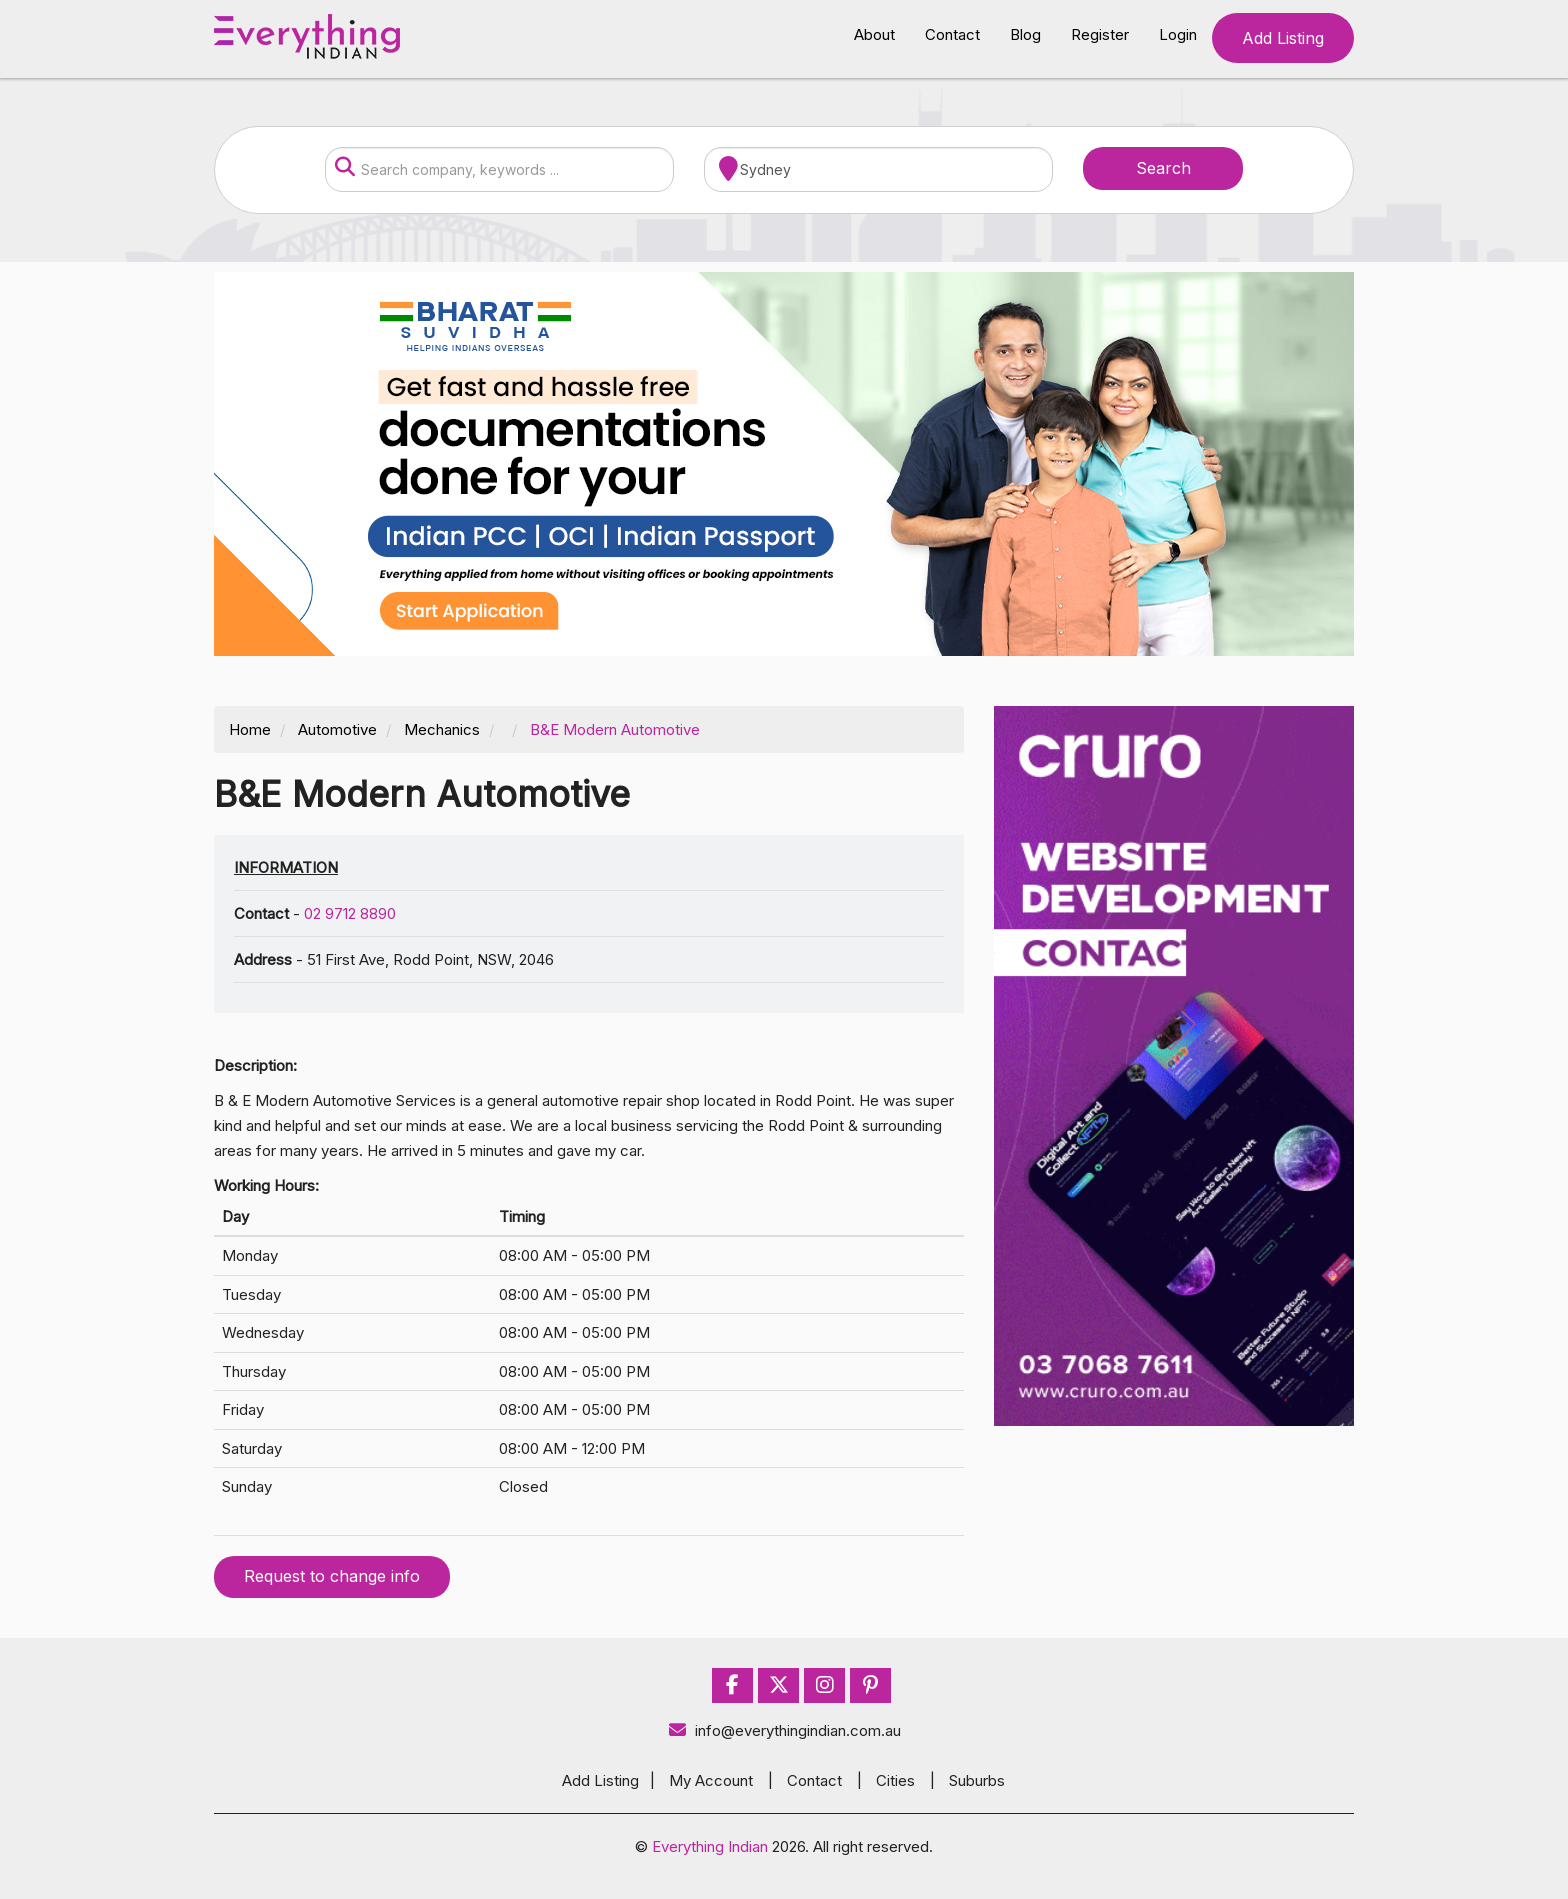 The width and height of the screenshot is (1568, 1899). What do you see at coordinates (337, 729) in the screenshot?
I see `Automotive` at bounding box center [337, 729].